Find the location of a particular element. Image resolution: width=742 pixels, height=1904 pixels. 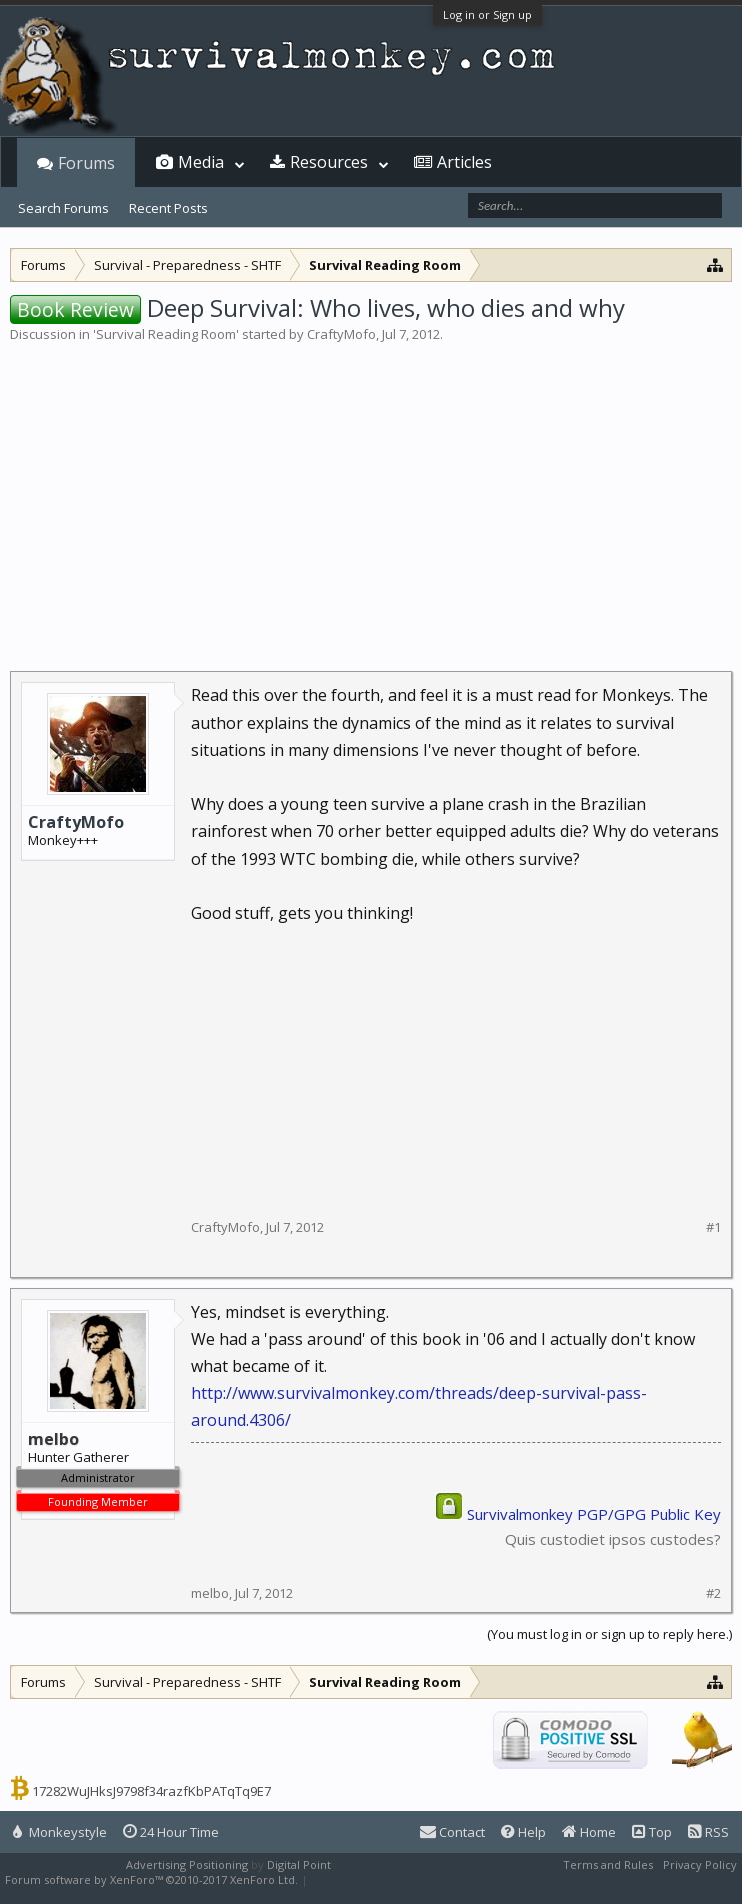

Top is located at coordinates (652, 1832).